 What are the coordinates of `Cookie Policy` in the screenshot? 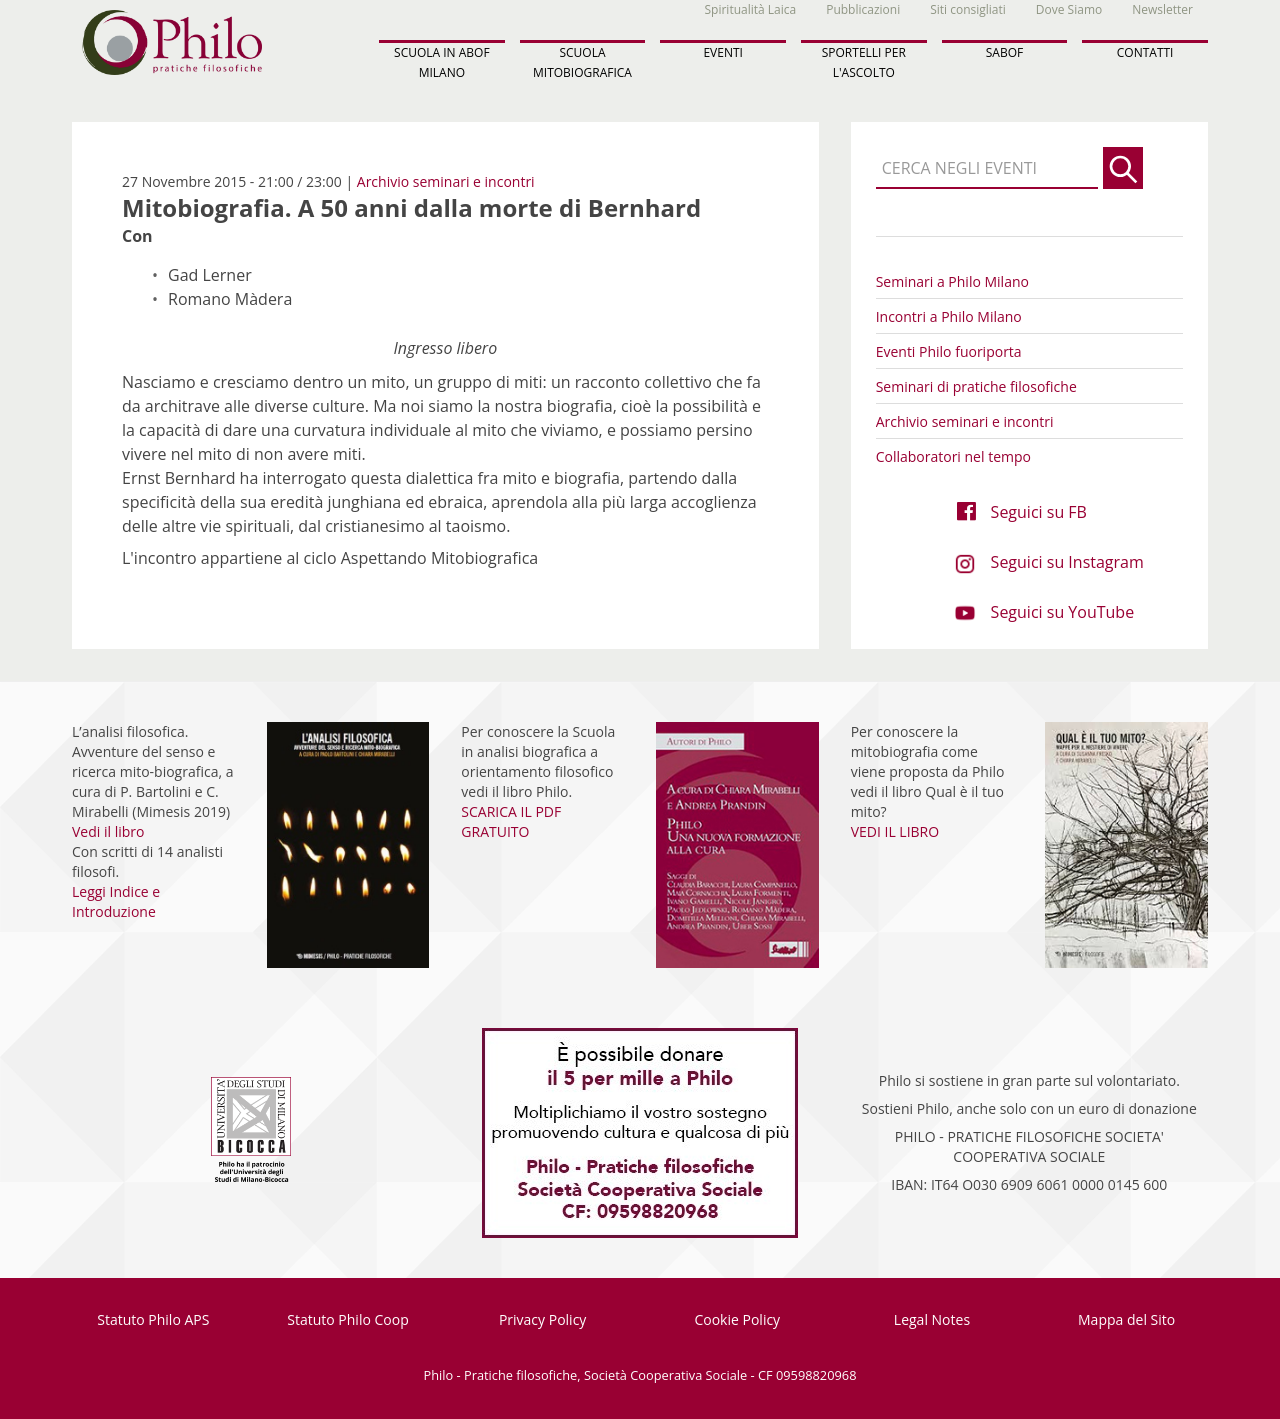 It's located at (737, 1319).